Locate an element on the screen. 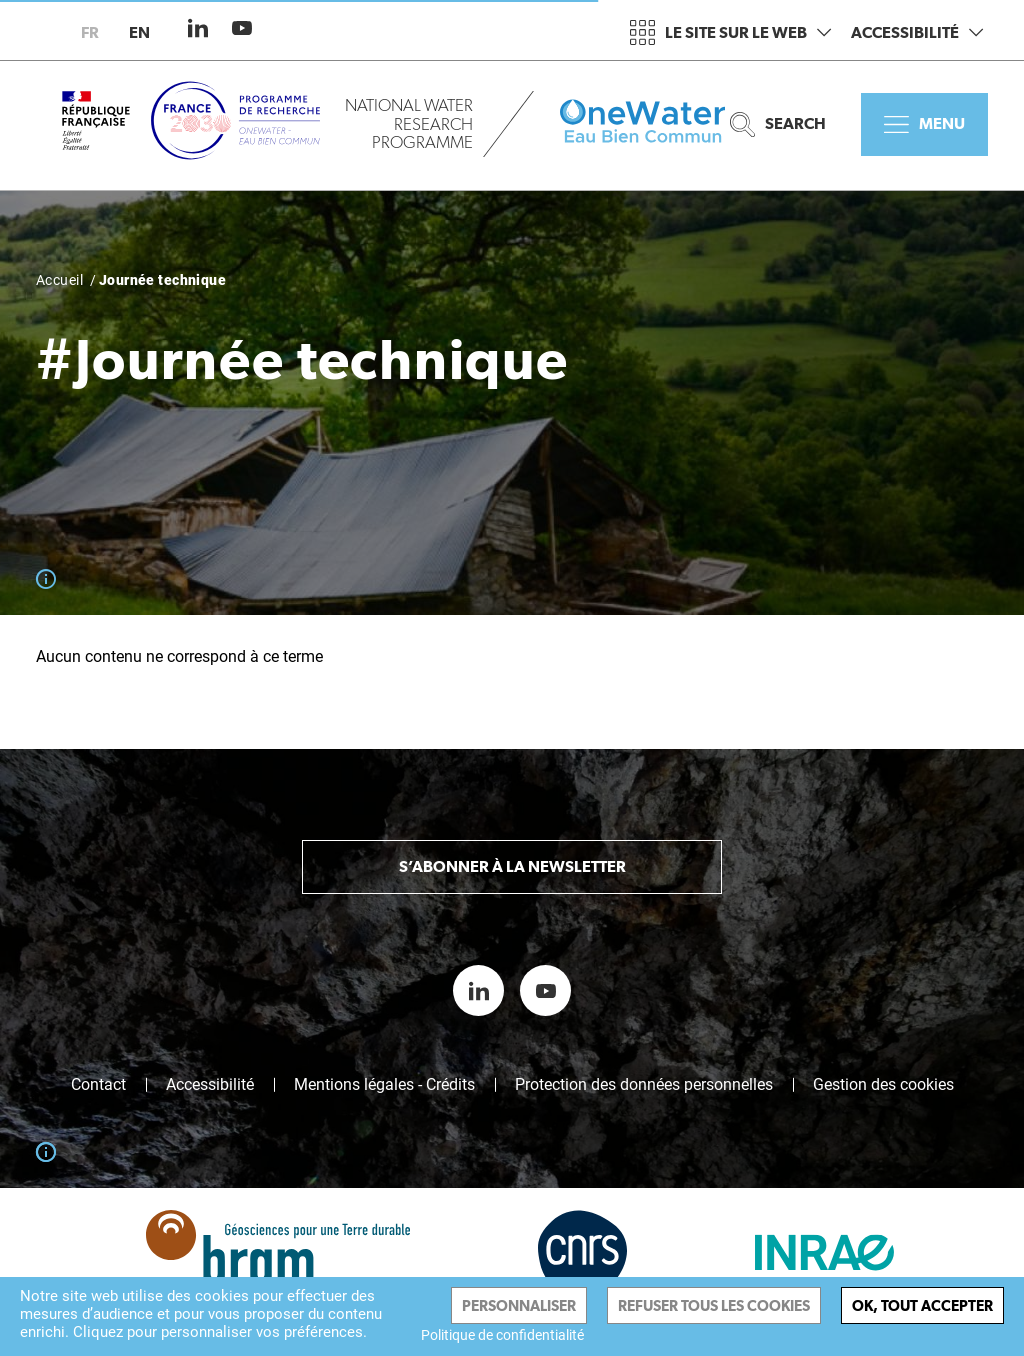 This screenshot has width=1024, height=1356. en is located at coordinates (139, 32).